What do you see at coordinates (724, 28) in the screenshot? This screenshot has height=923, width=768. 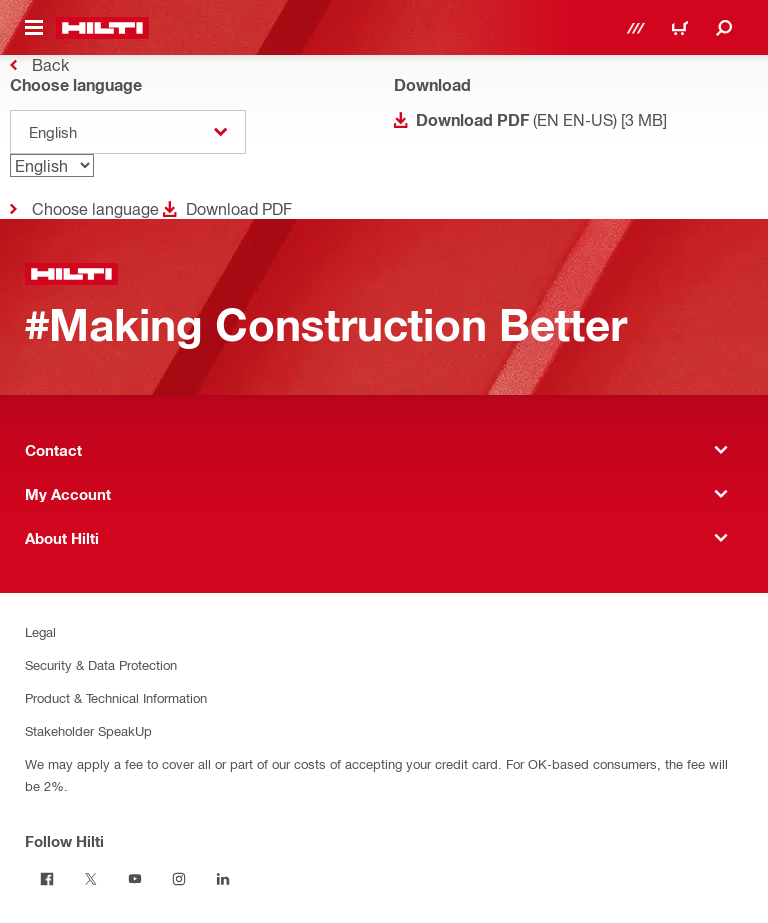 I see `[Search]` at bounding box center [724, 28].